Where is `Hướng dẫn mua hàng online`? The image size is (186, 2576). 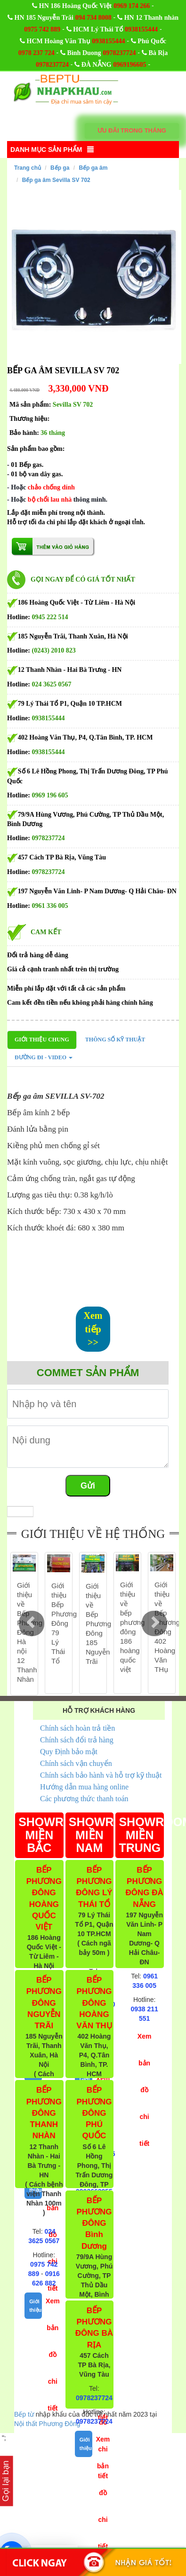 Hướng dẫn mua hàng online is located at coordinates (84, 1787).